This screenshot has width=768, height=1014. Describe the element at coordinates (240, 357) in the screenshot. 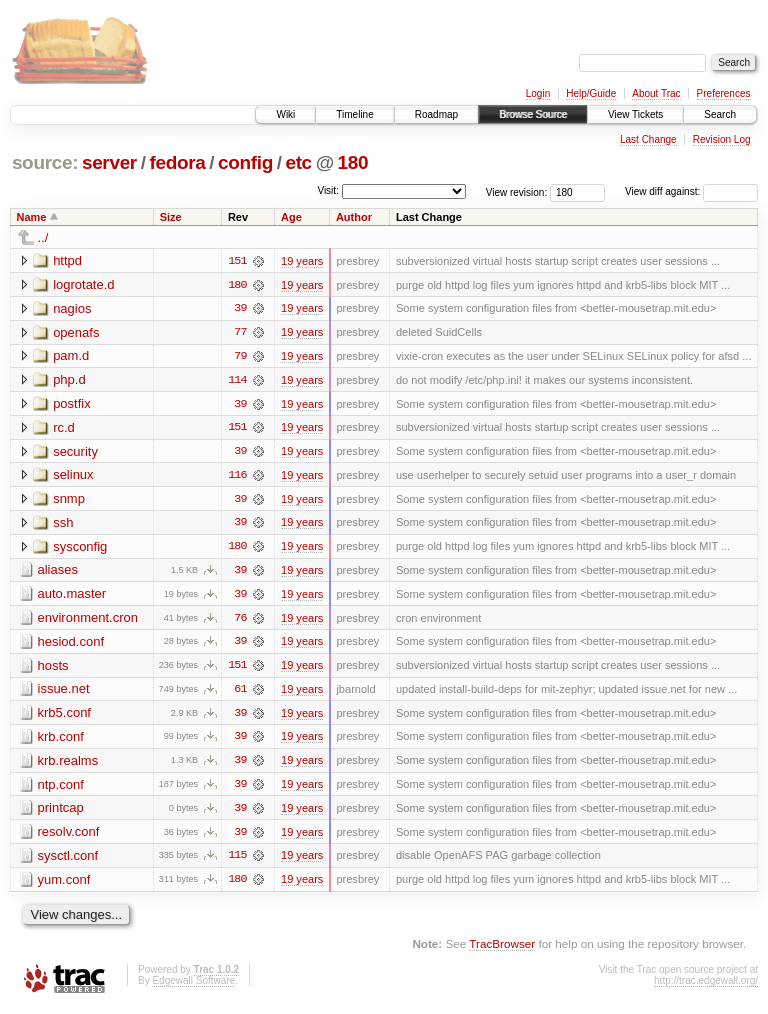

I see `79` at that location.